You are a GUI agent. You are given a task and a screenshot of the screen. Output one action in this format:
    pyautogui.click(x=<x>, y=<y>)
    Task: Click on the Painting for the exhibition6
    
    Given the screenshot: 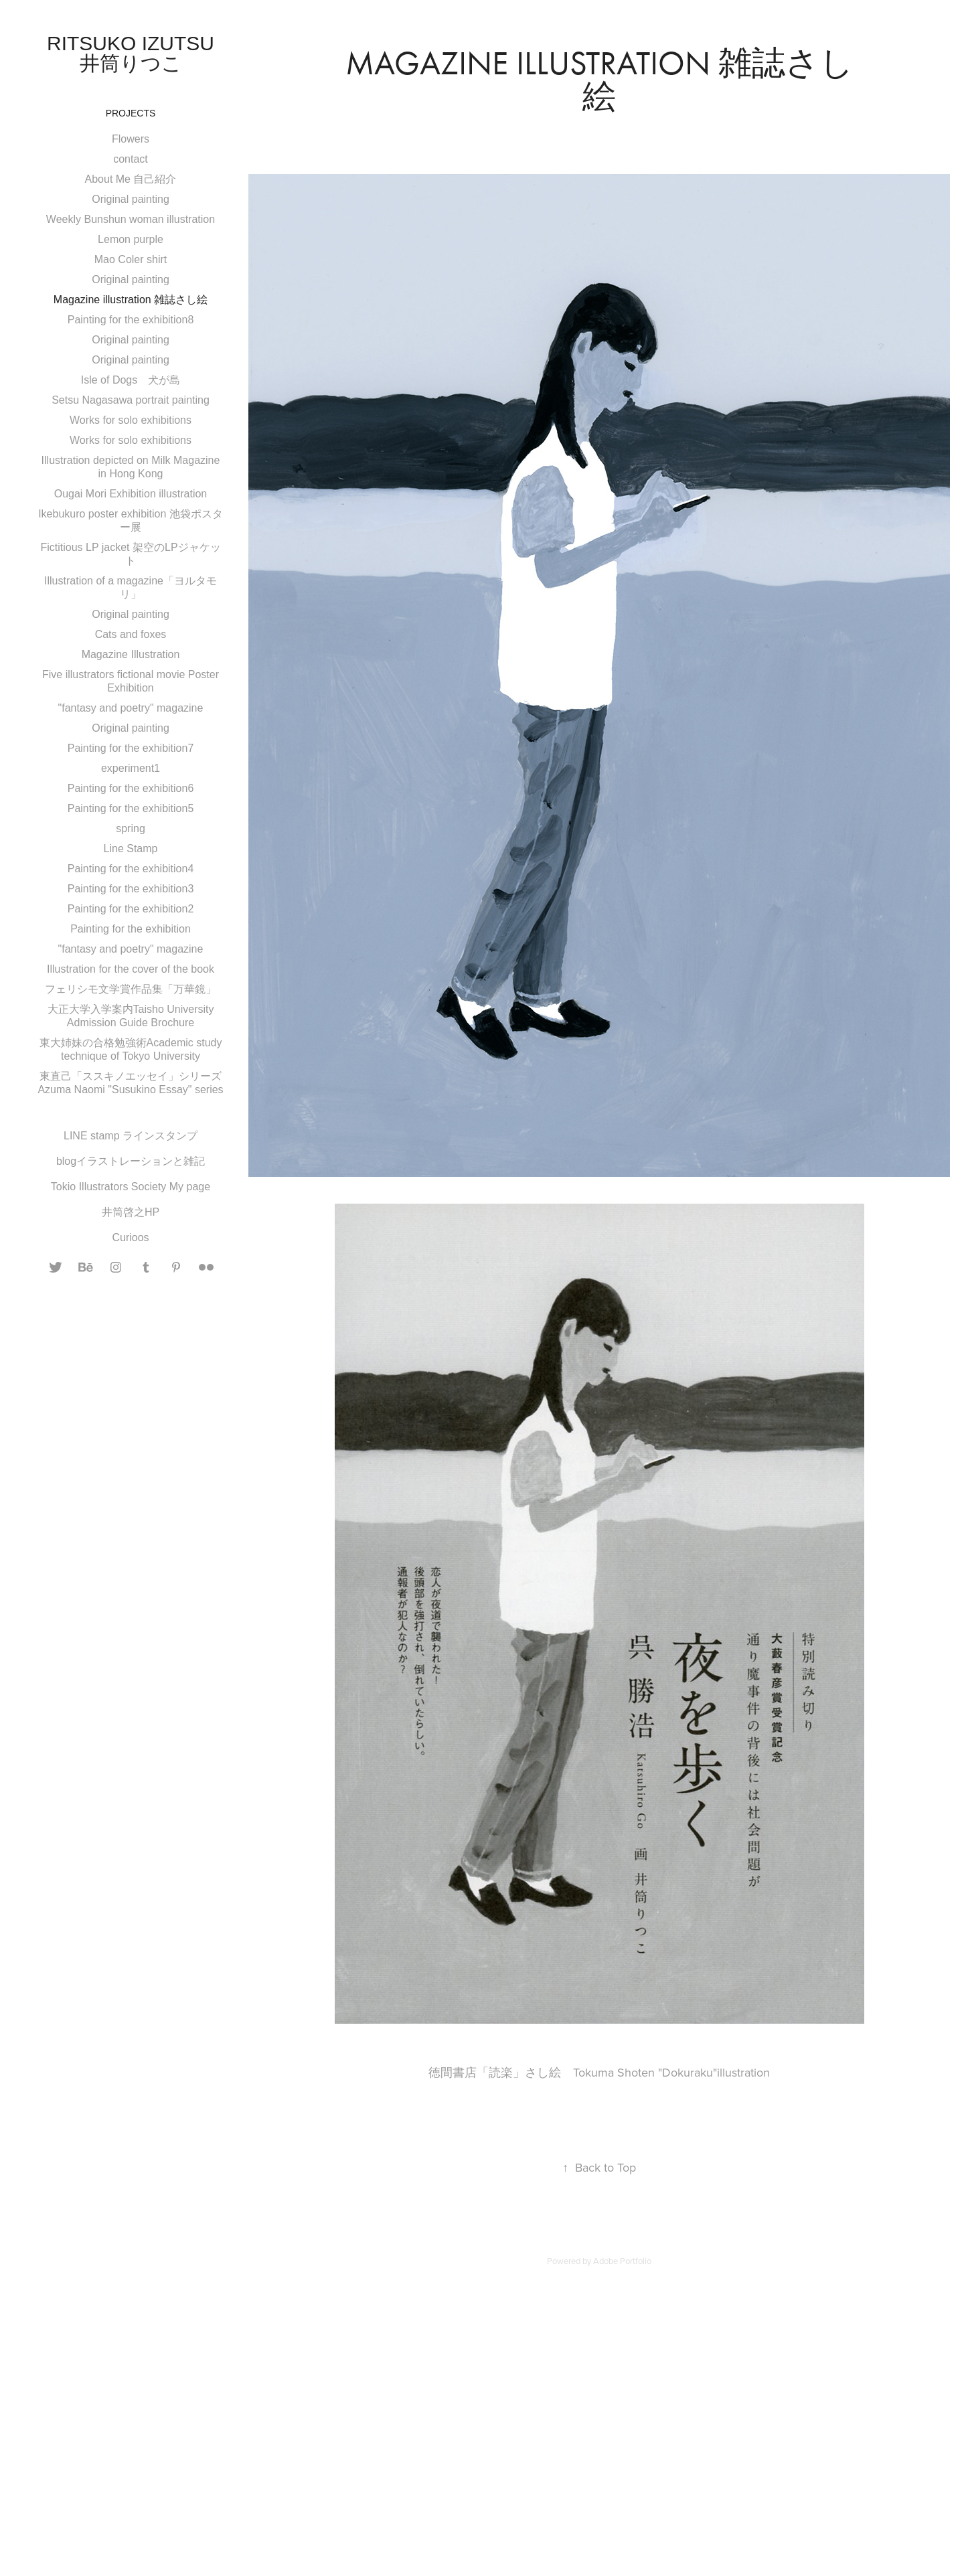 What is the action you would take?
    pyautogui.click(x=131, y=788)
    